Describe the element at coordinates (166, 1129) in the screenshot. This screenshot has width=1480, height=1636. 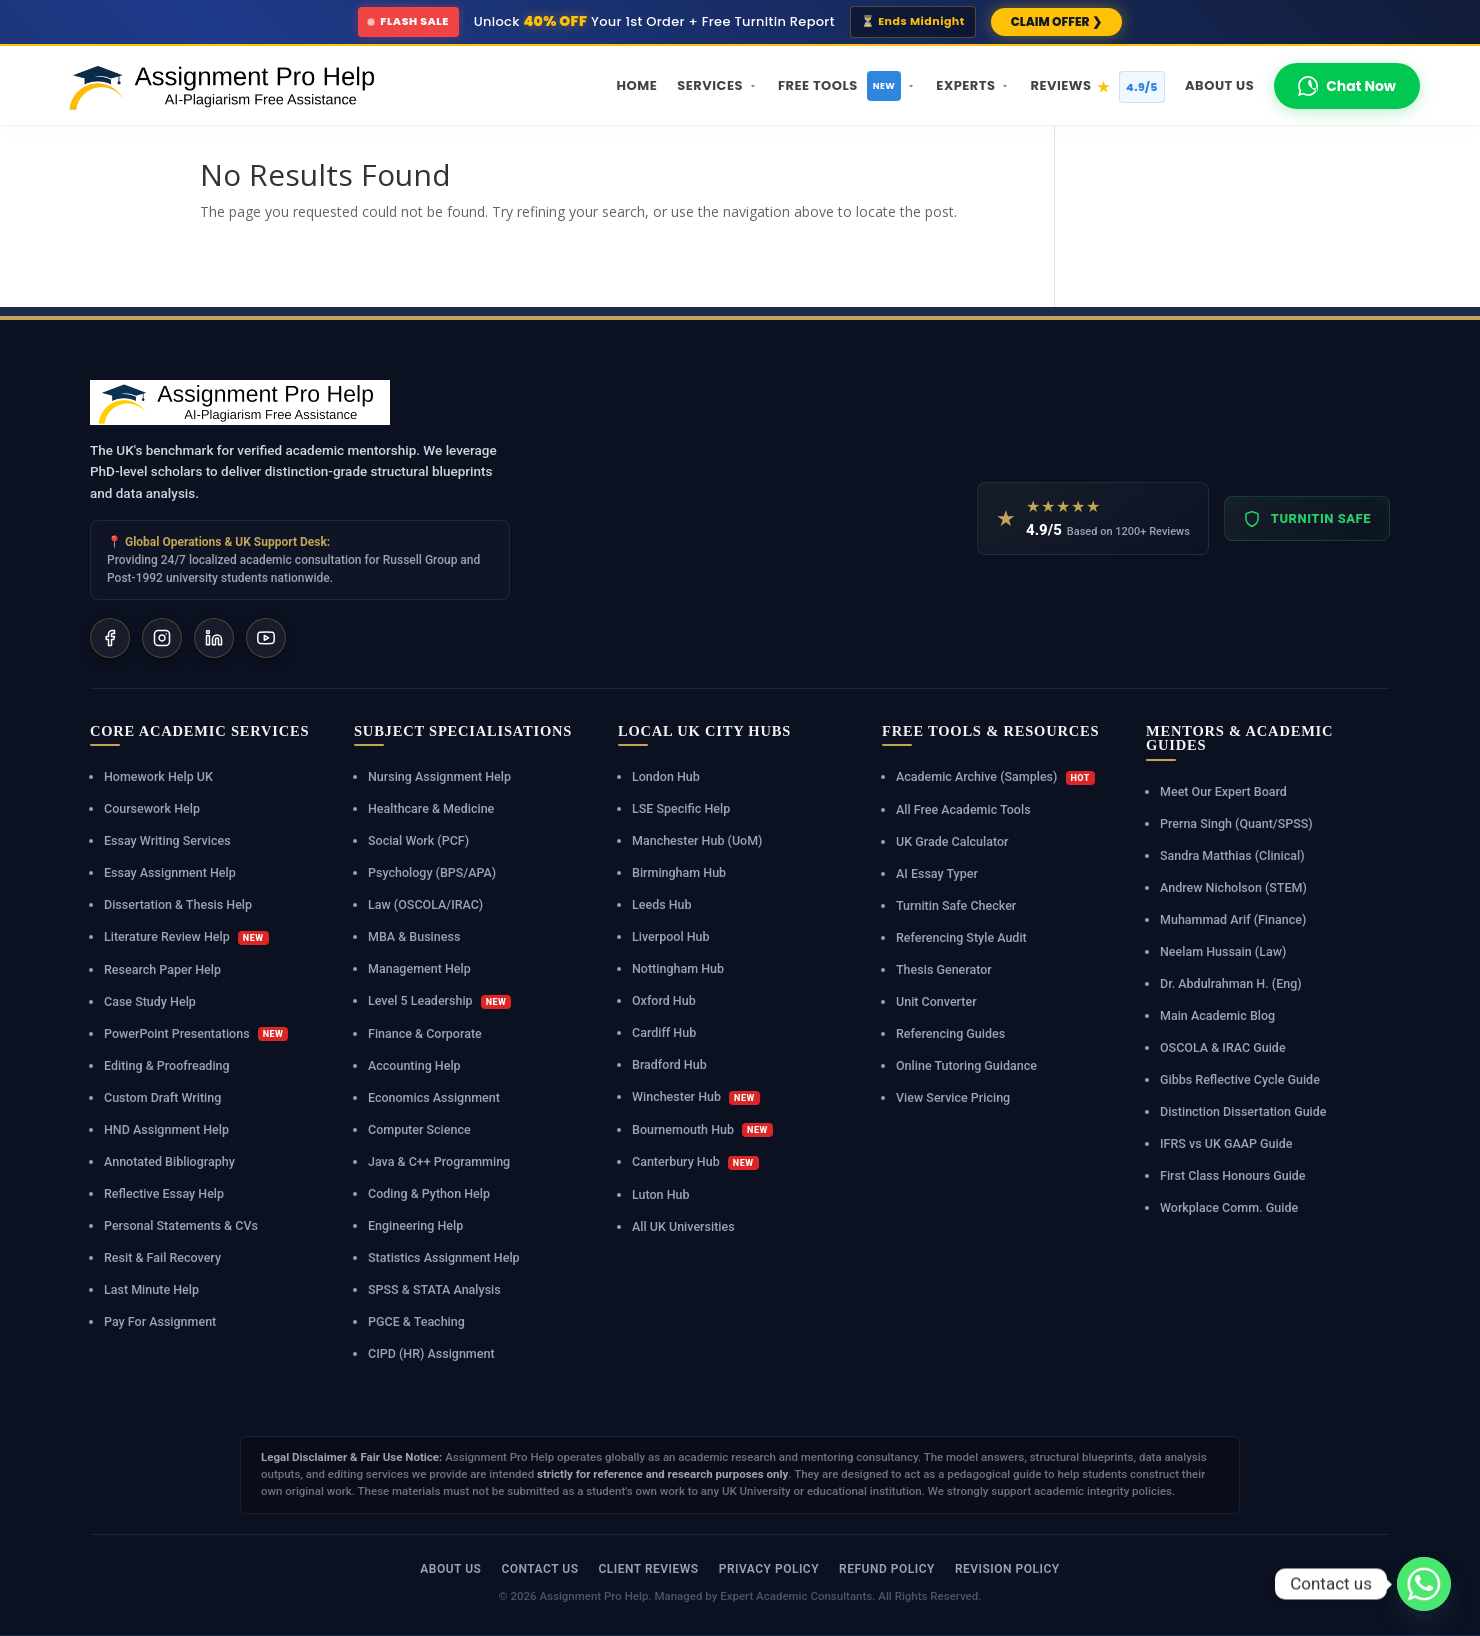
I see `HND Assignment Help` at that location.